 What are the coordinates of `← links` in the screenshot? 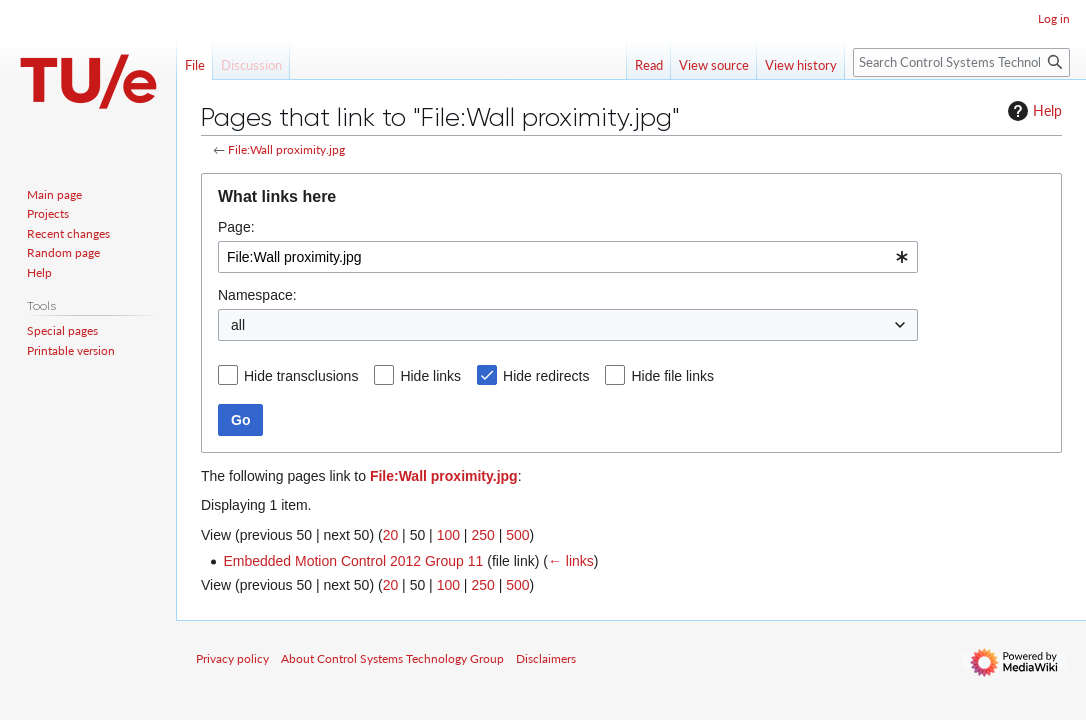 It's located at (571, 561).